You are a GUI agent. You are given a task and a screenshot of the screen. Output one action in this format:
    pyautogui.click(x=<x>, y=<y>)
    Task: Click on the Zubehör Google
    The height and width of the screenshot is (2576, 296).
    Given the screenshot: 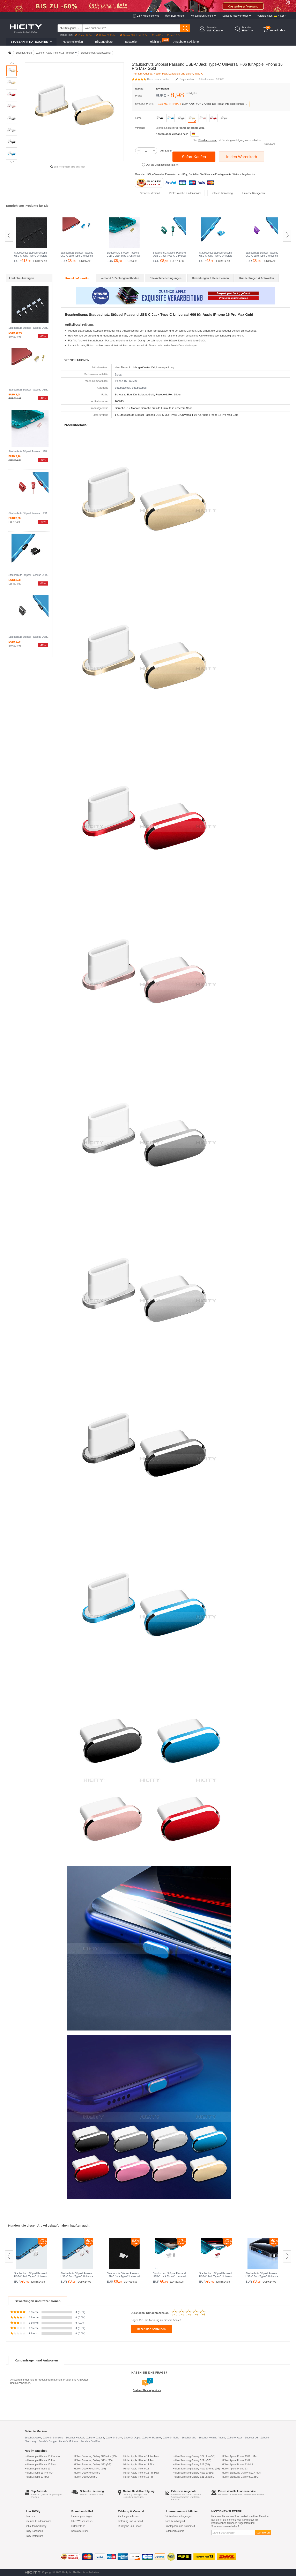 What is the action you would take?
    pyautogui.click(x=48, y=2441)
    